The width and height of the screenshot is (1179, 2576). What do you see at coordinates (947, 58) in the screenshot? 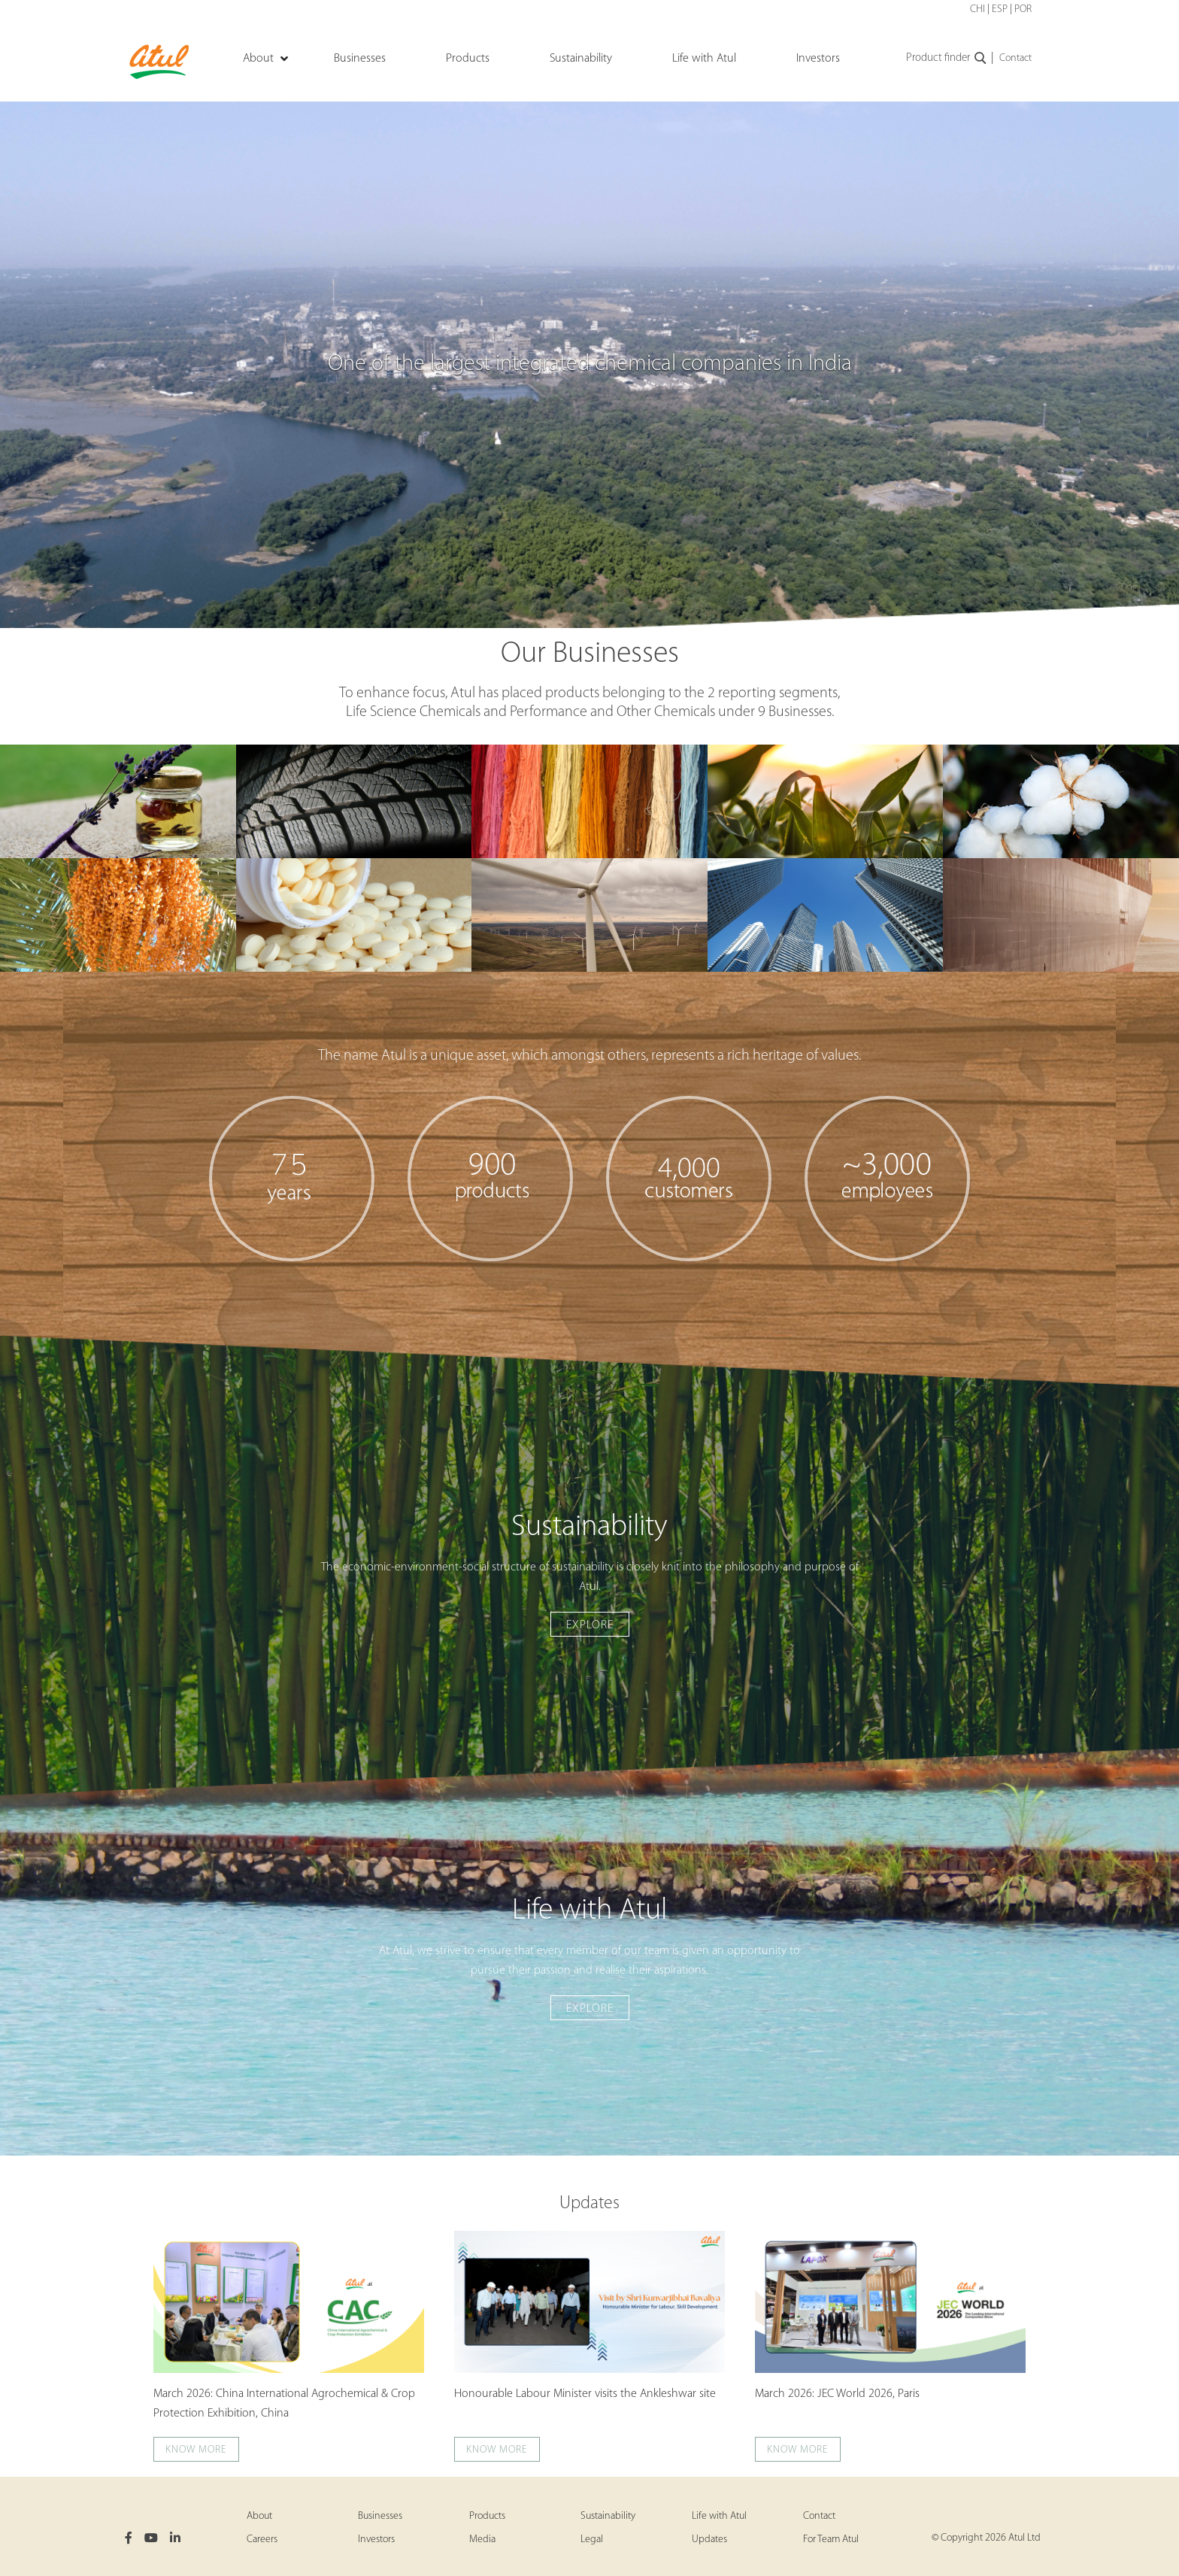
I see `Product finder` at bounding box center [947, 58].